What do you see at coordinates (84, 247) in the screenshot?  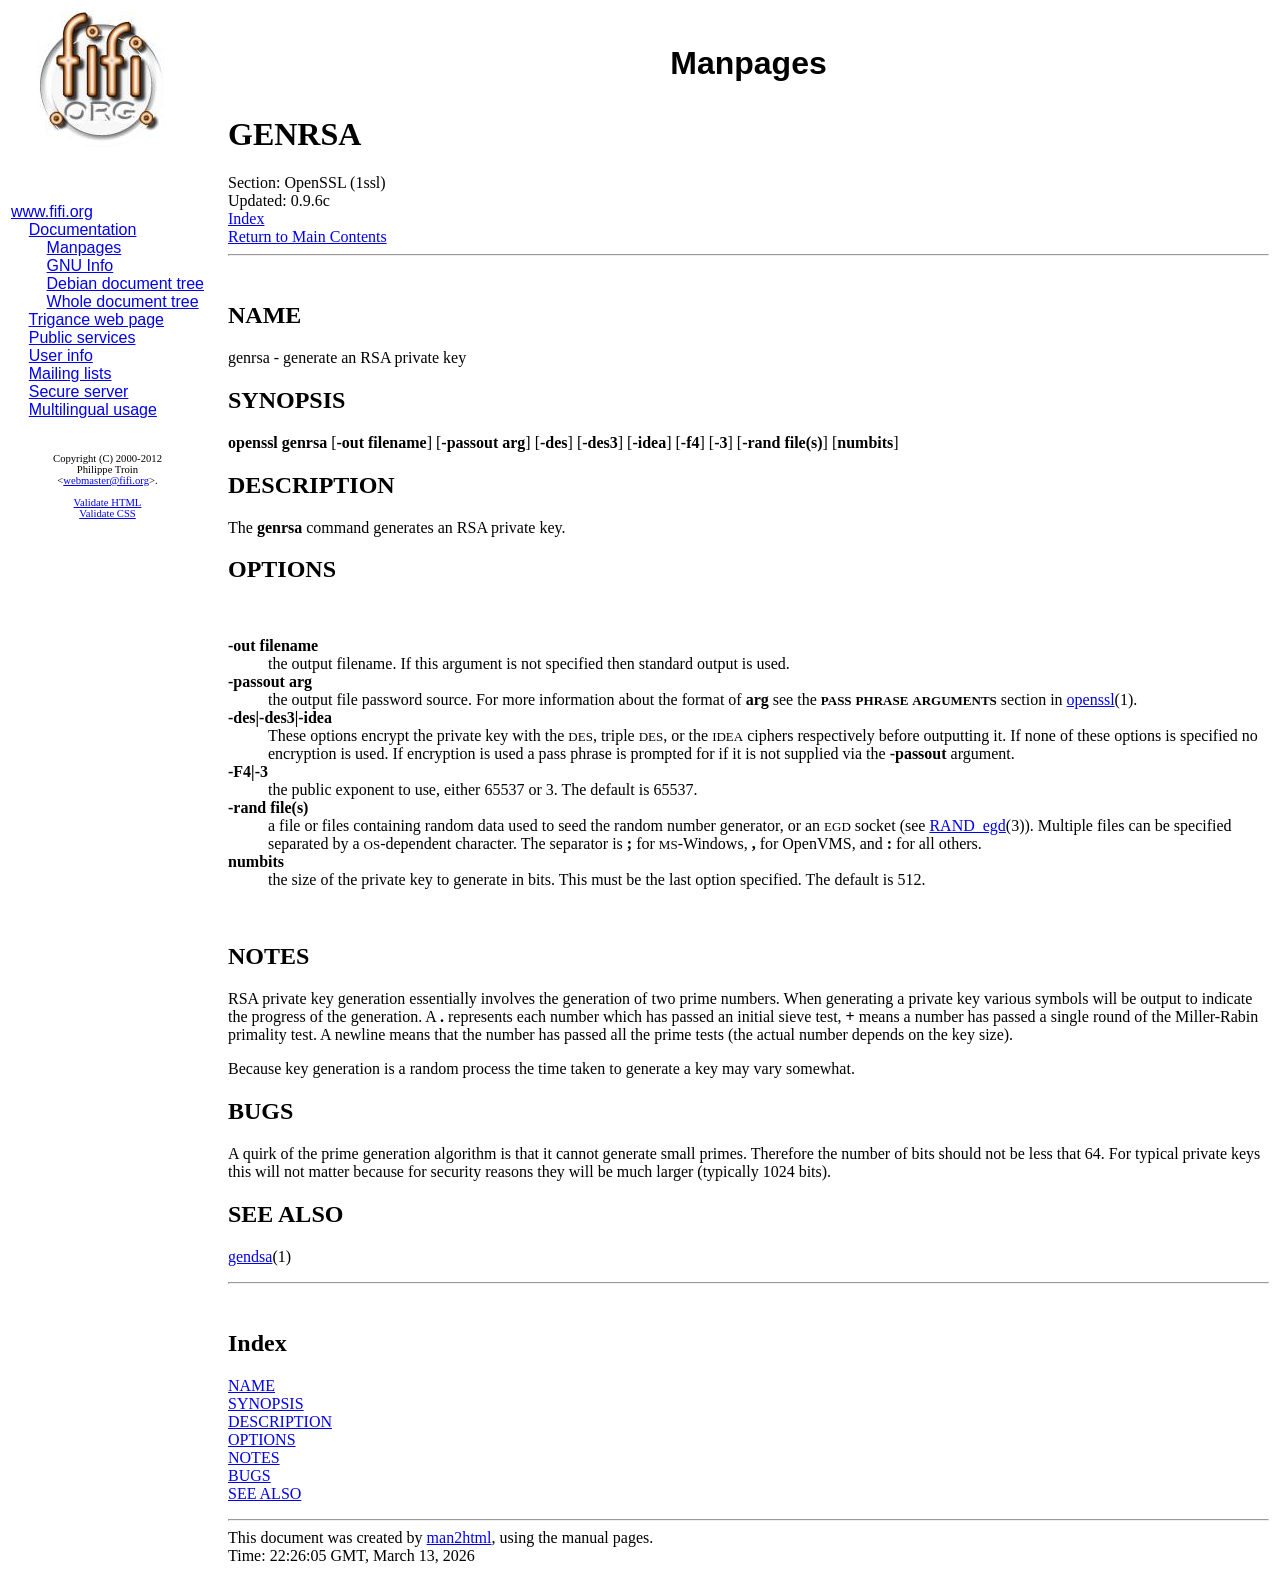 I see `Manpages` at bounding box center [84, 247].